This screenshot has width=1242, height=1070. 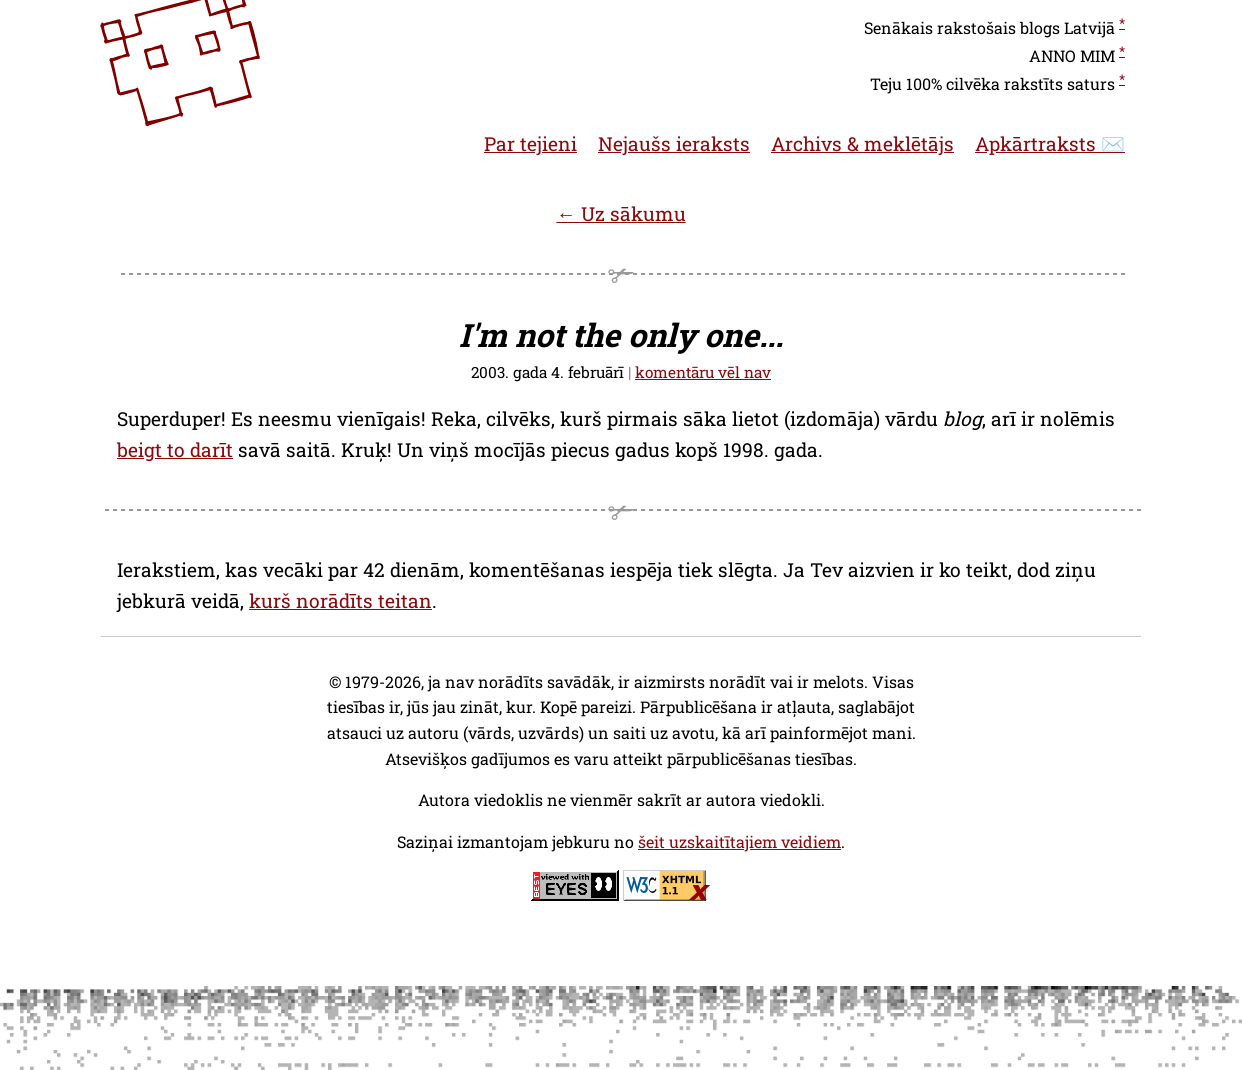 I want to click on ← Uz sākumu, so click(x=620, y=213).